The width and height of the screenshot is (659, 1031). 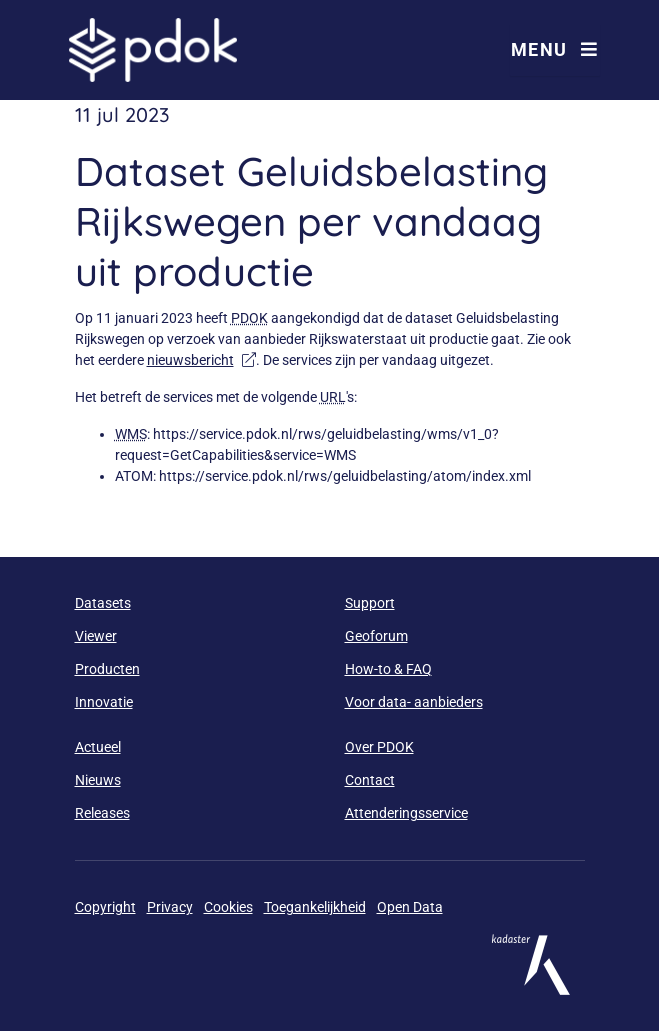 I want to click on Support, so click(x=370, y=603).